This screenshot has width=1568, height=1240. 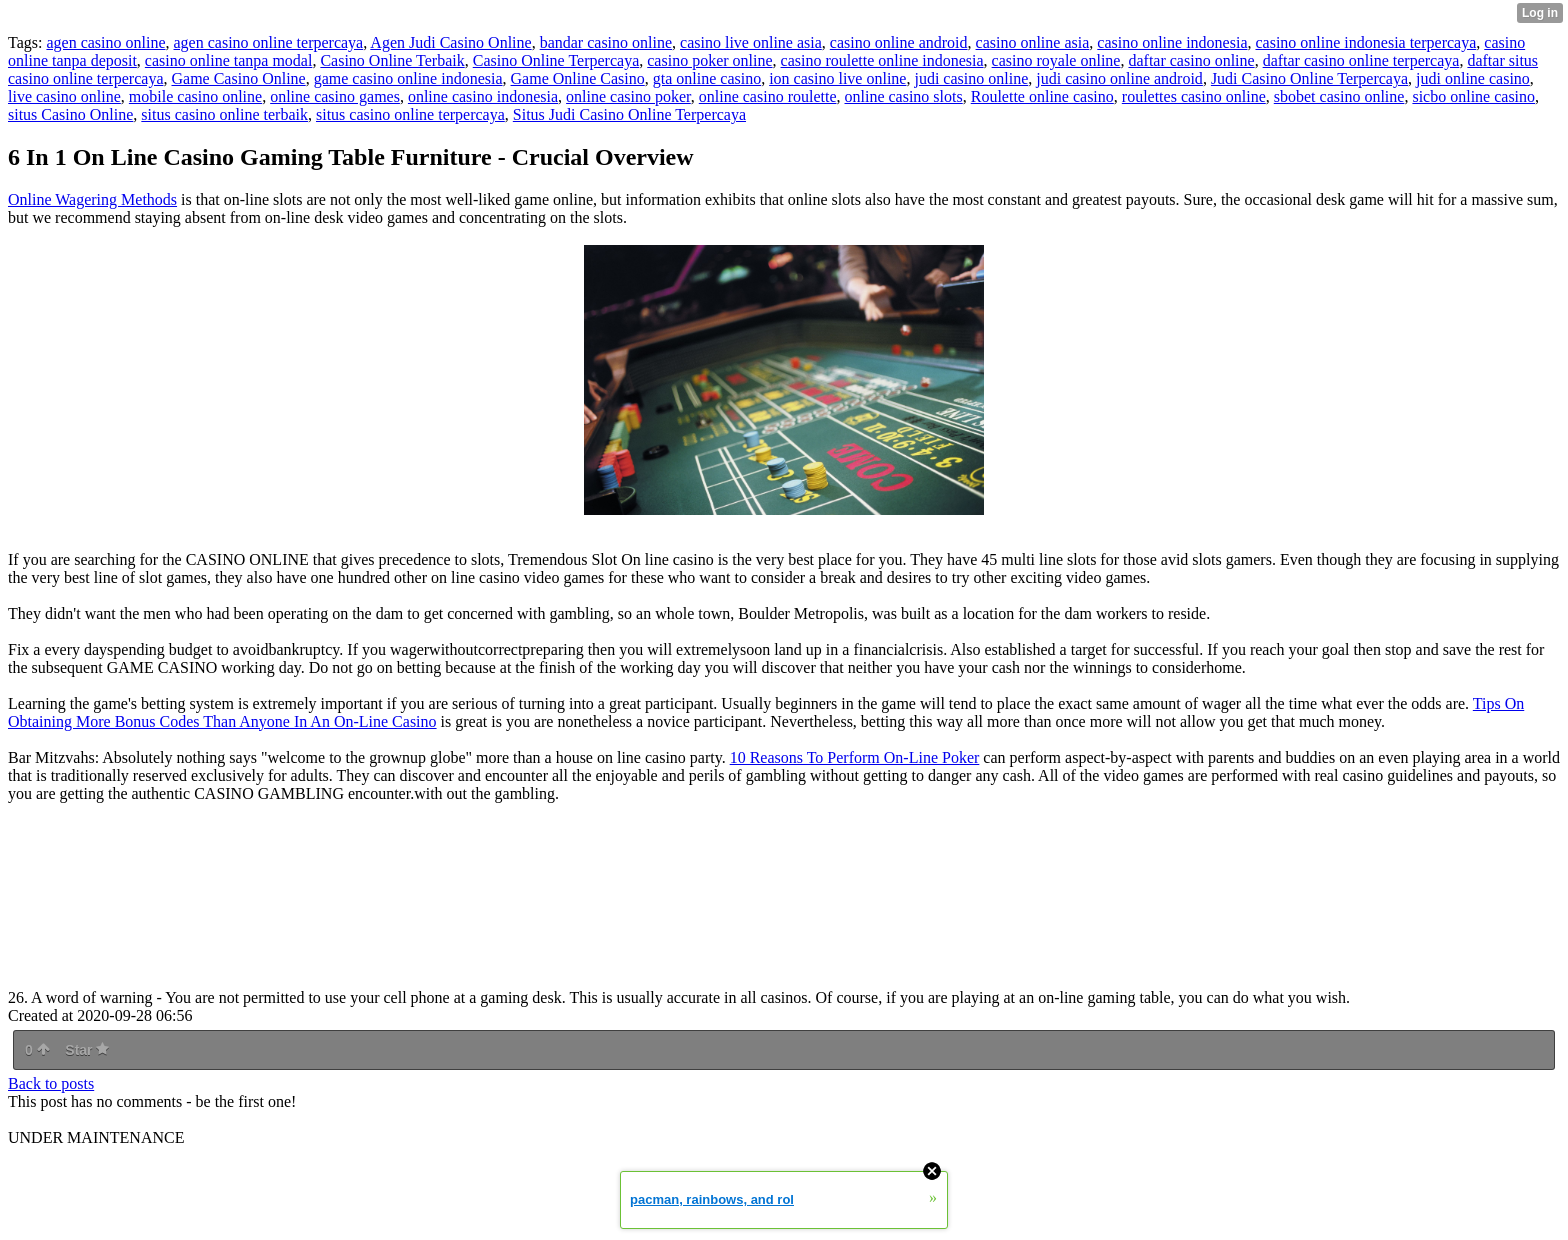 What do you see at coordinates (1033, 42) in the screenshot?
I see `casino online asia` at bounding box center [1033, 42].